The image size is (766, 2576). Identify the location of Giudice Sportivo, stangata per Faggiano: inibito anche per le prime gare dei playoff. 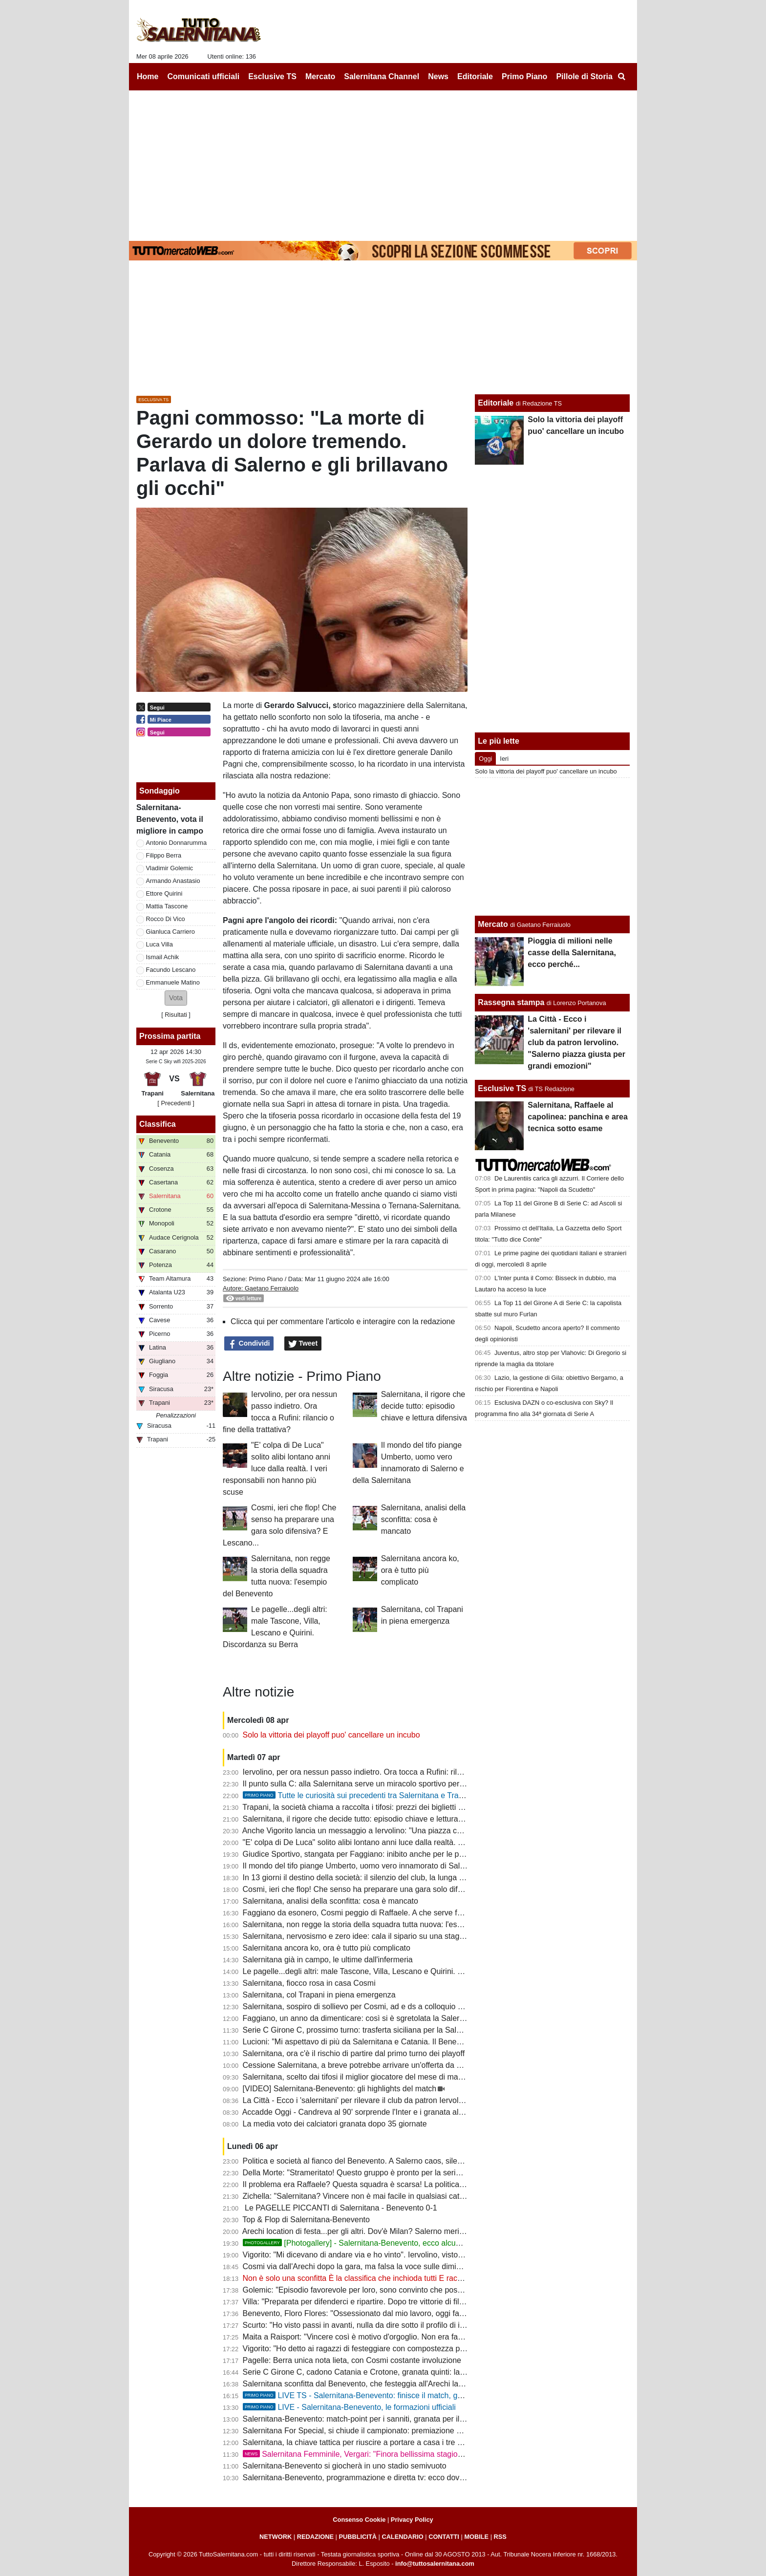
(386, 1854).